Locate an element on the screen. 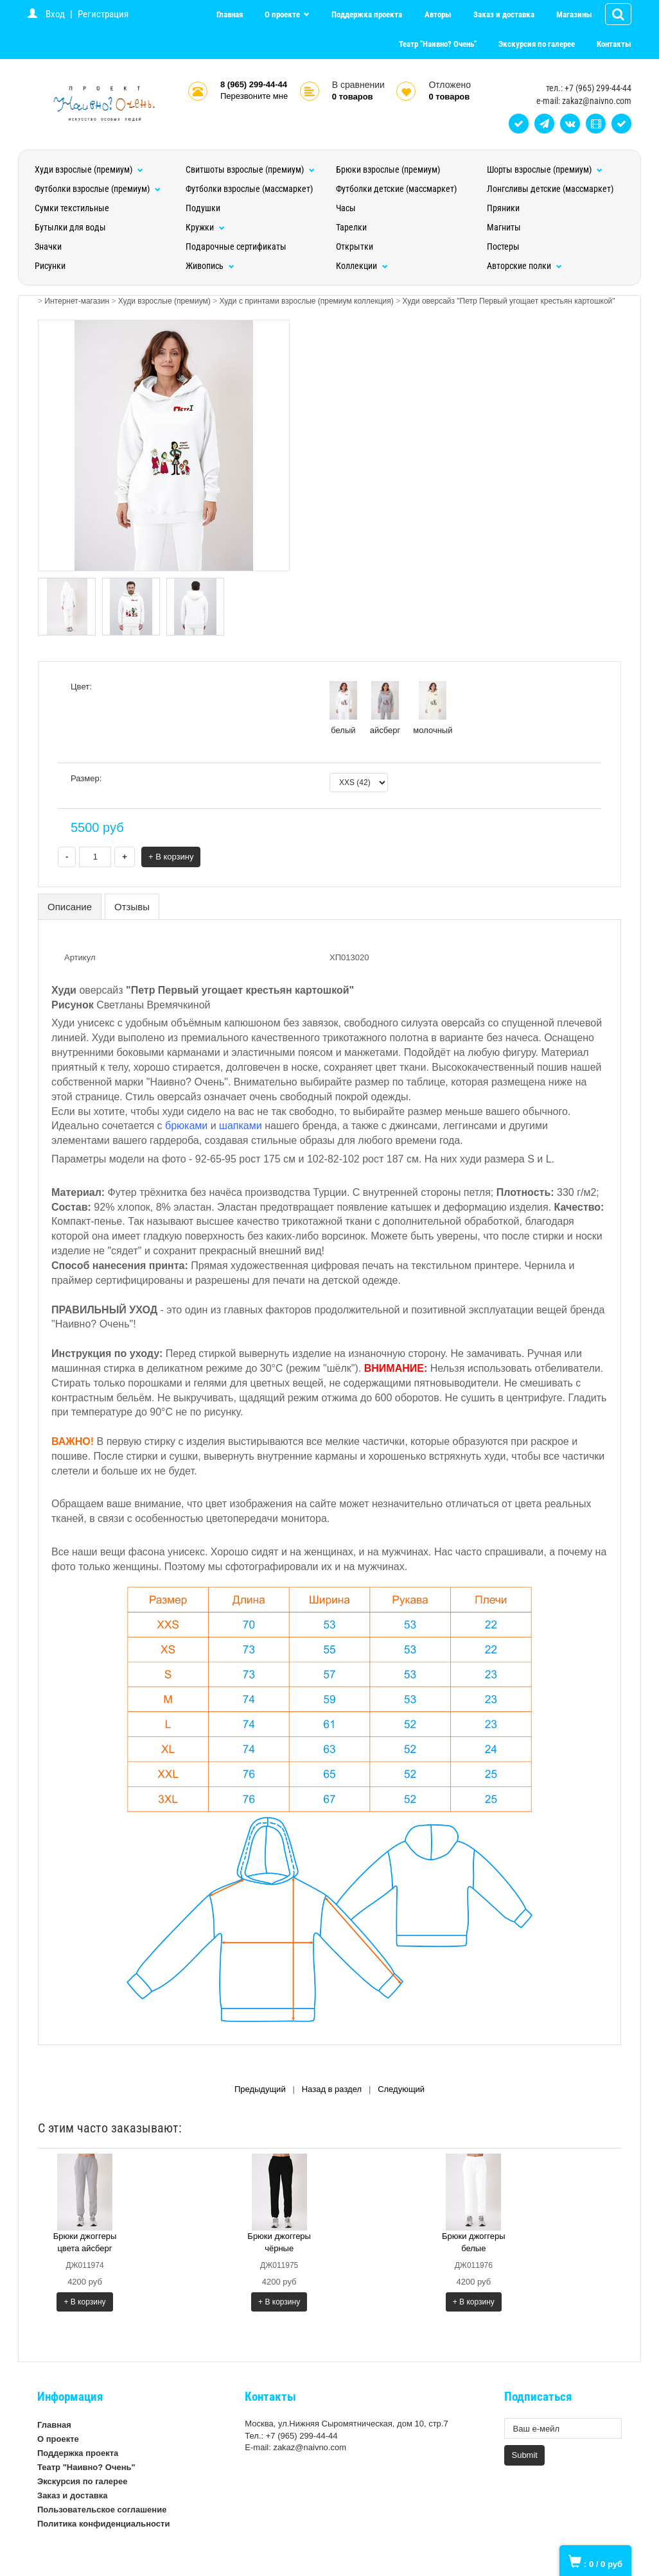 The width and height of the screenshot is (659, 2576). Политика конфиденциальности is located at coordinates (103, 2523).